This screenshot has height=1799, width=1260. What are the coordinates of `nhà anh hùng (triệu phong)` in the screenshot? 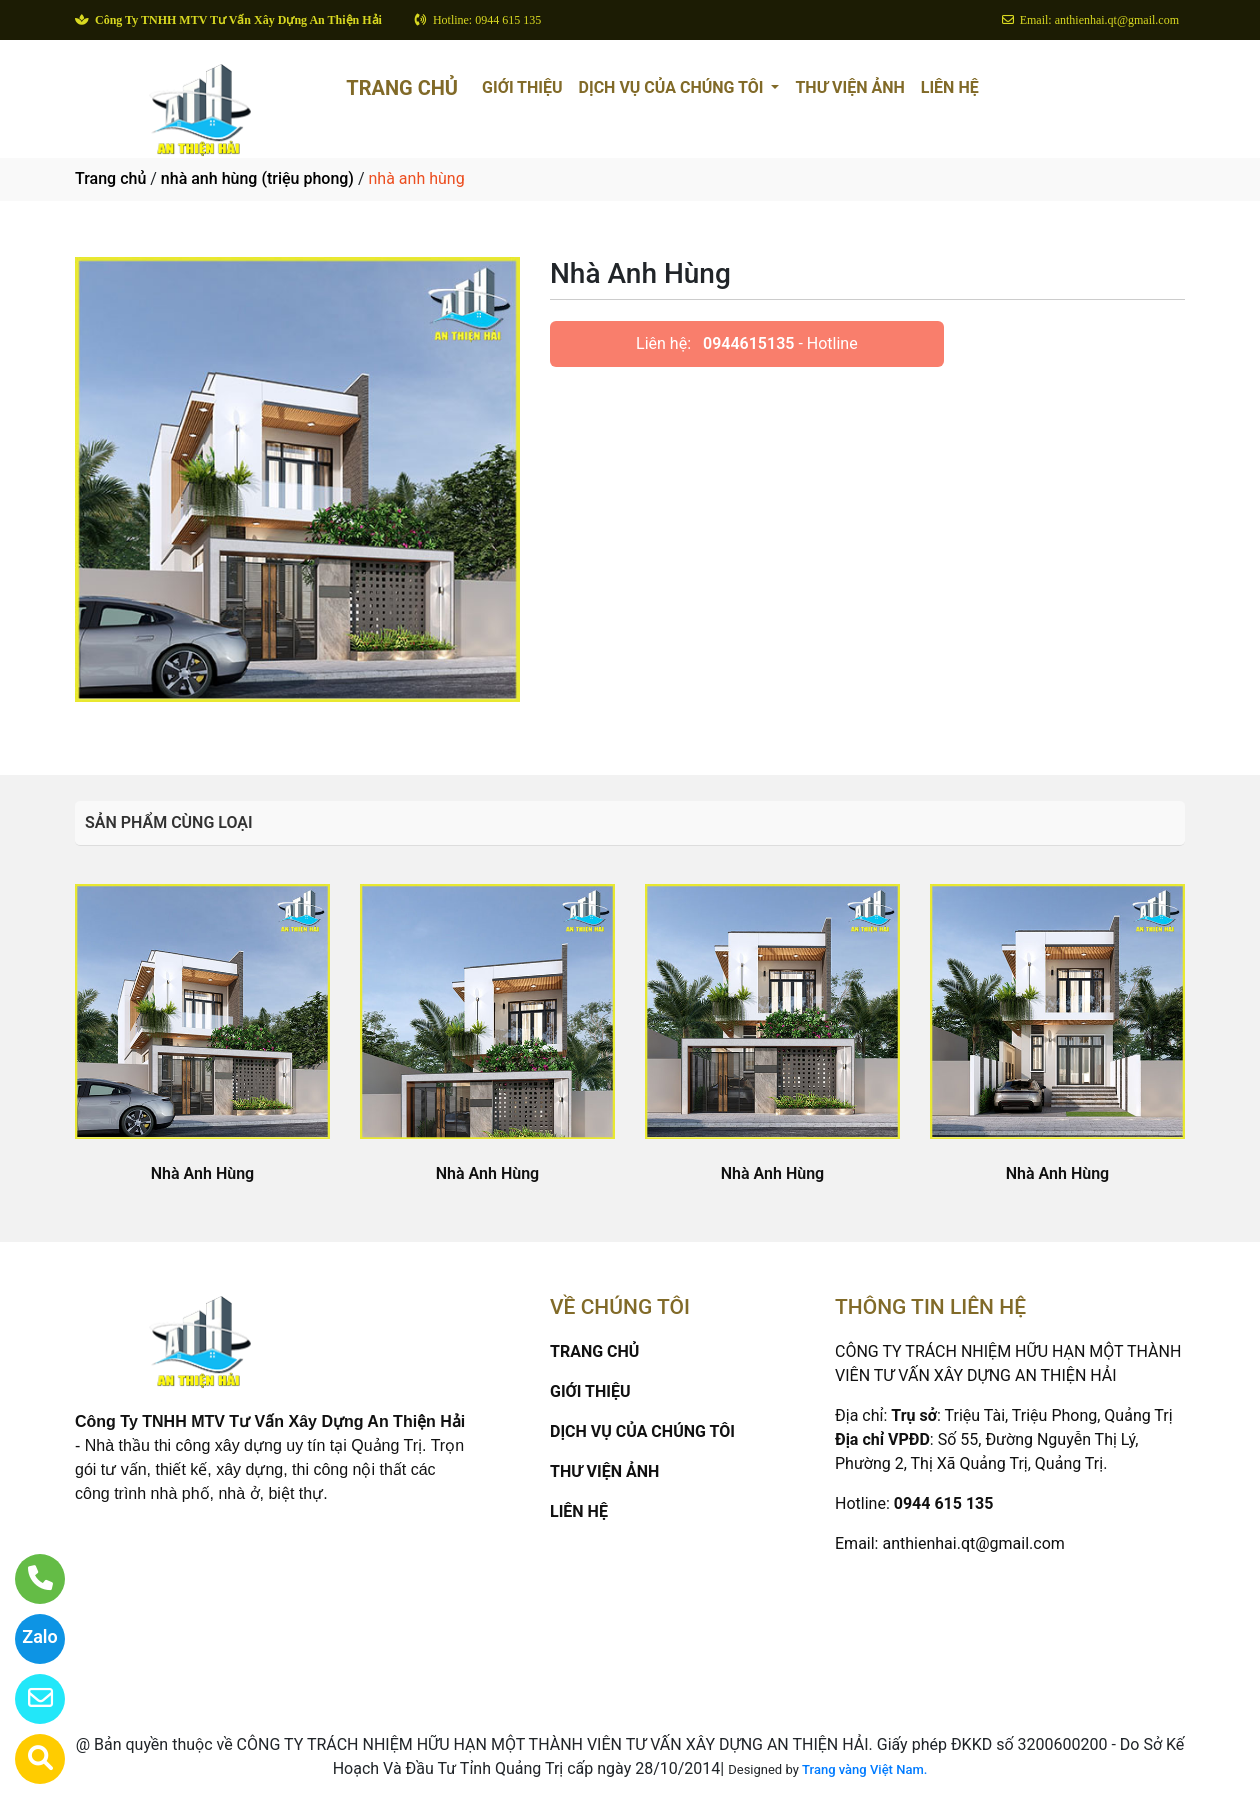 It's located at (257, 178).